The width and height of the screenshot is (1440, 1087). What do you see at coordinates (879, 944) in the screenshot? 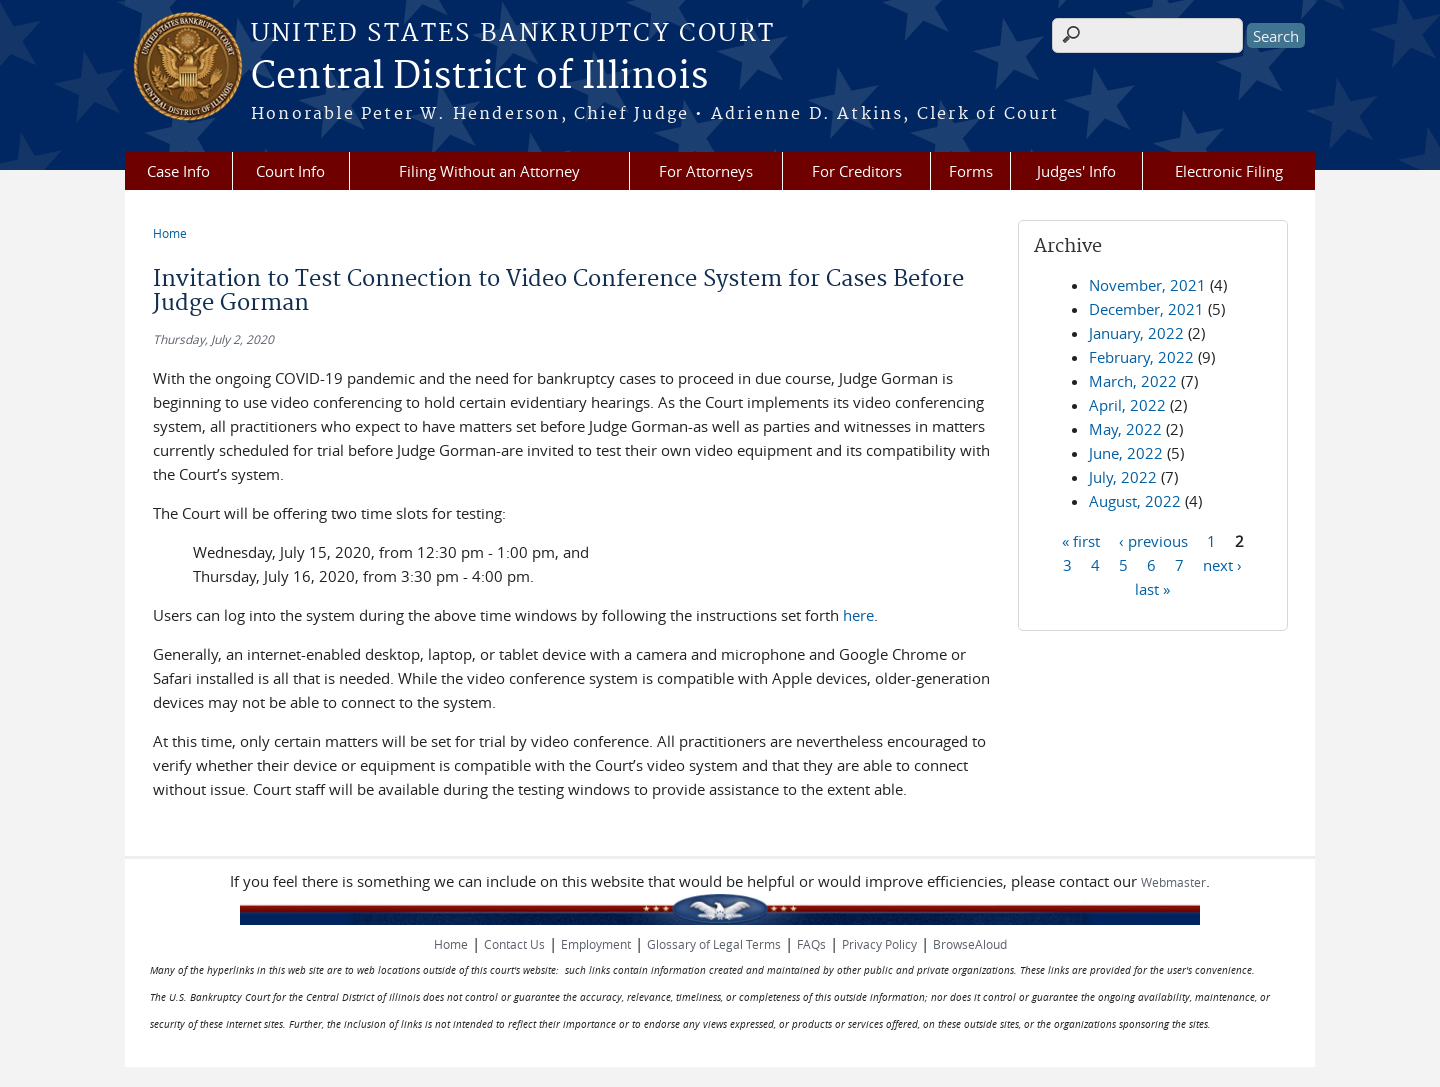
I see `Privacy Policy` at bounding box center [879, 944].